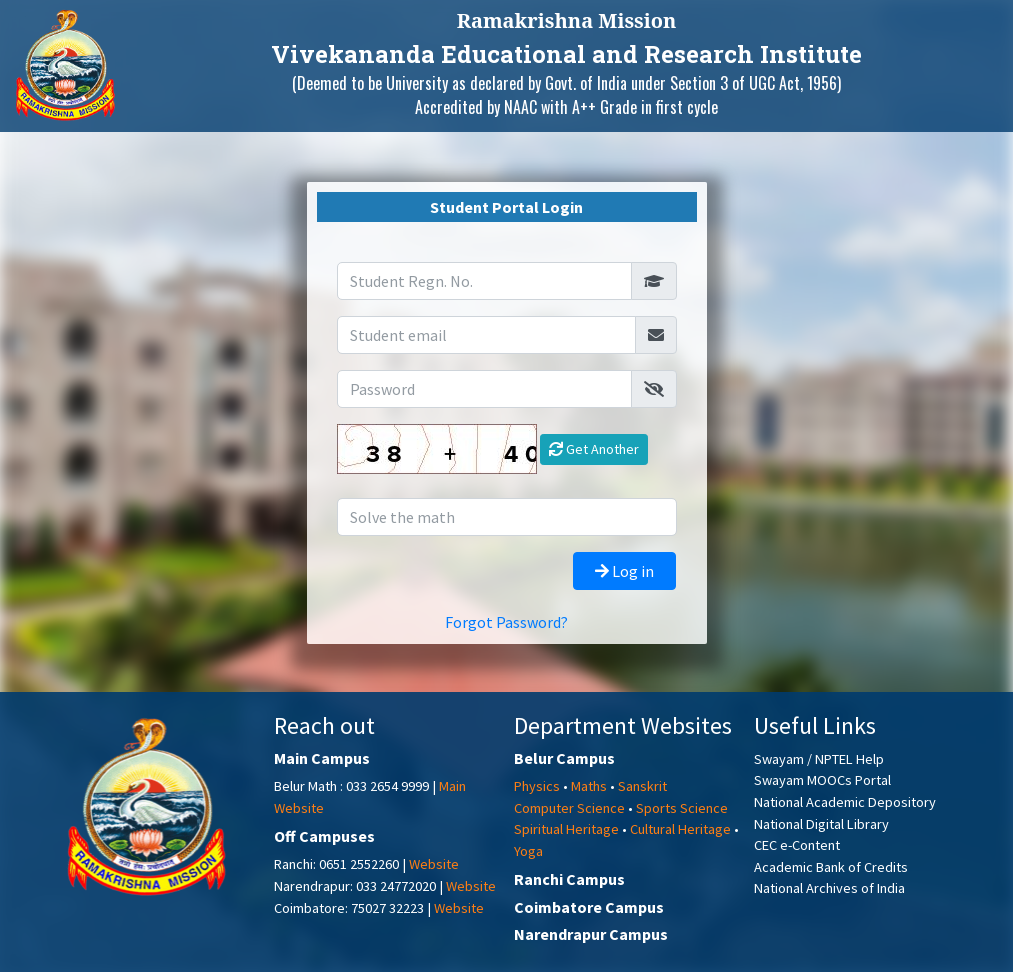 The height and width of the screenshot is (972, 1013). Describe the element at coordinates (845, 802) in the screenshot. I see `National Academic Depository` at that location.